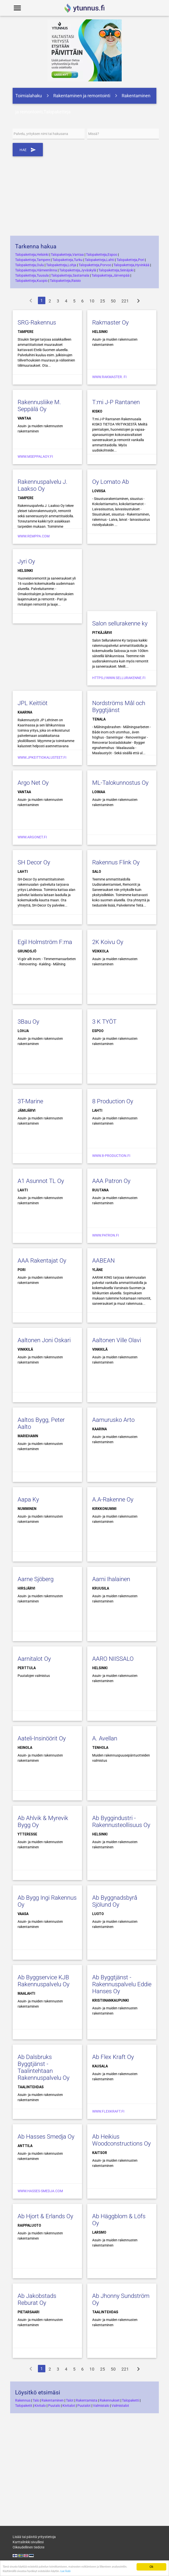  I want to click on Rakennukset, so click(110, 2400).